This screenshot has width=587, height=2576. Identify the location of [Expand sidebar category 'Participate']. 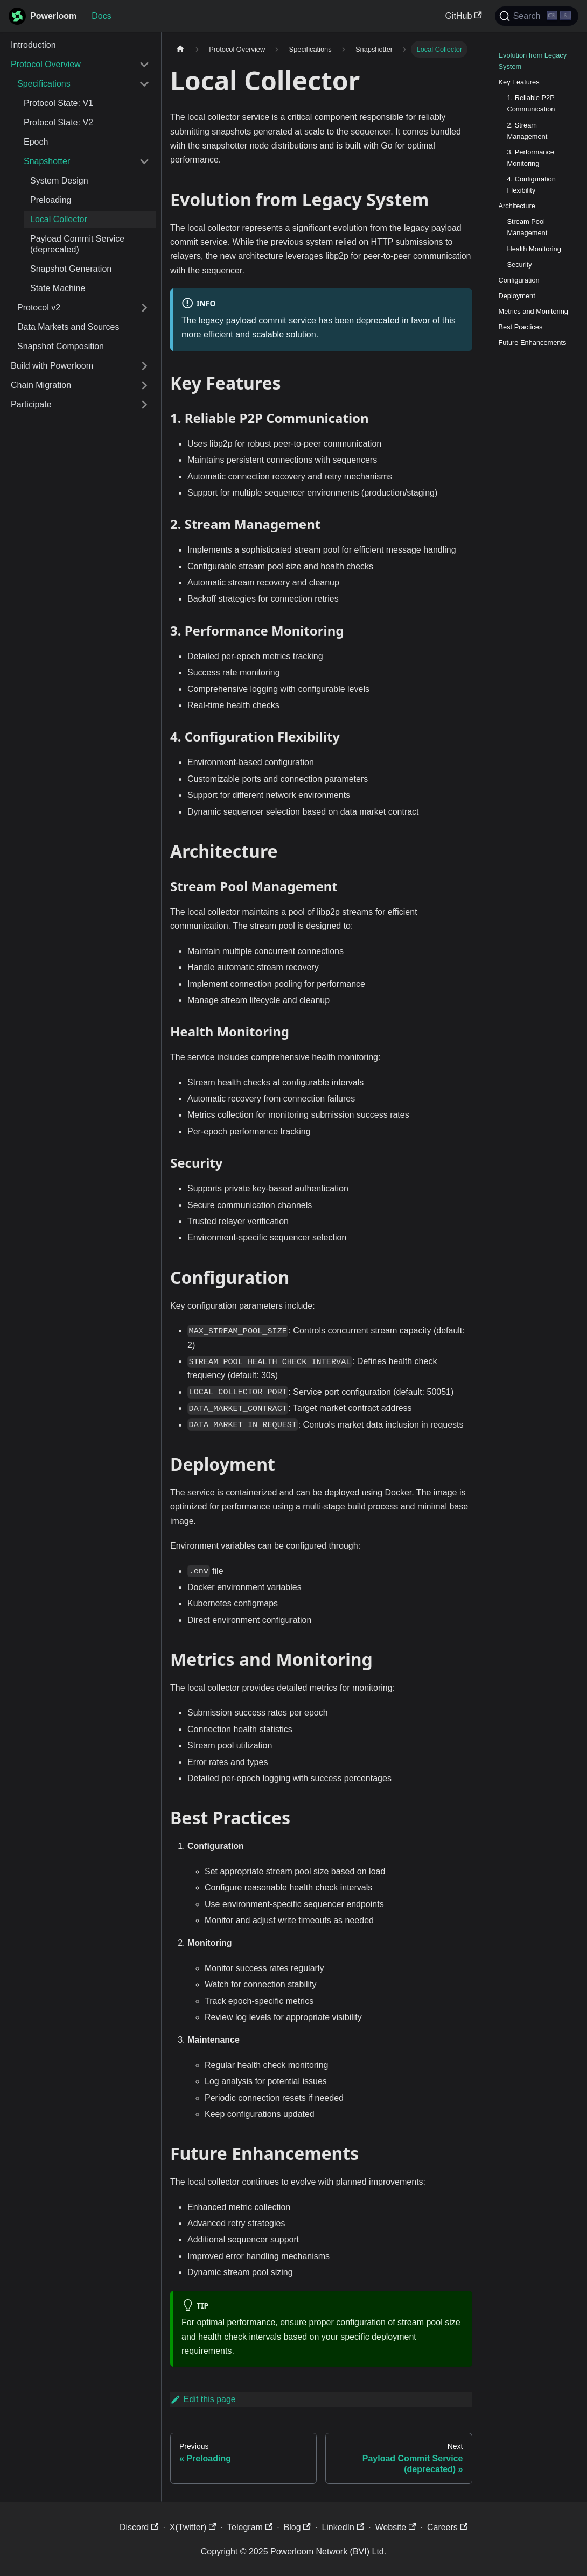
(144, 404).